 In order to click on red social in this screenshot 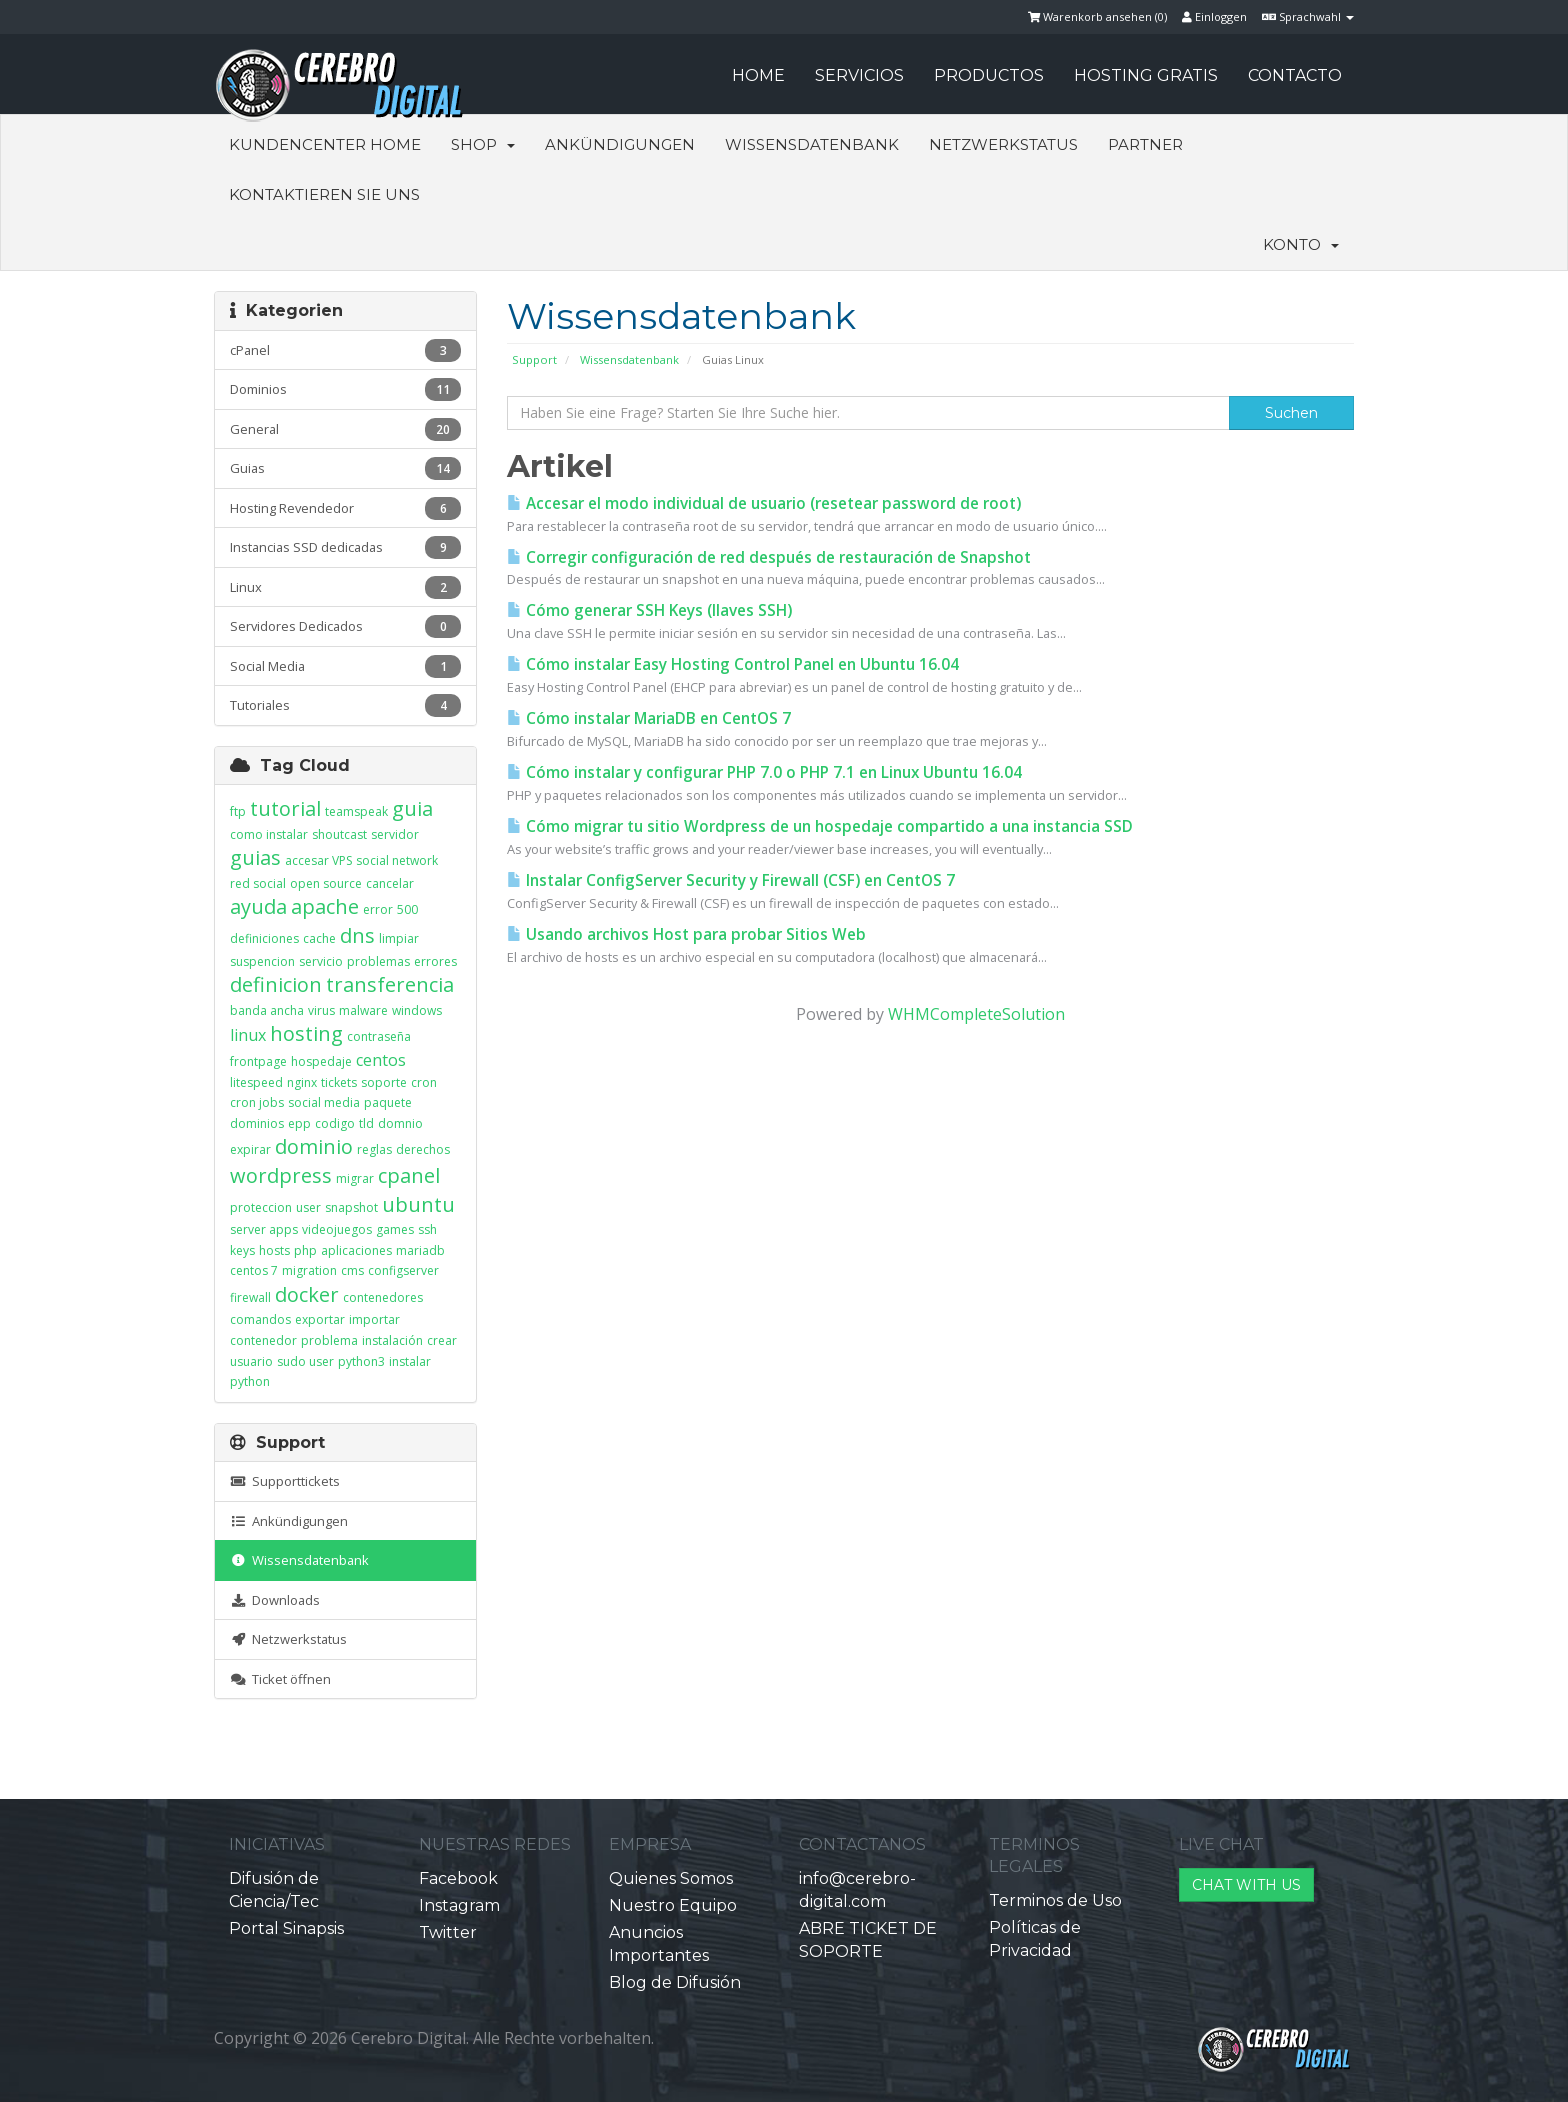, I will do `click(258, 883)`.